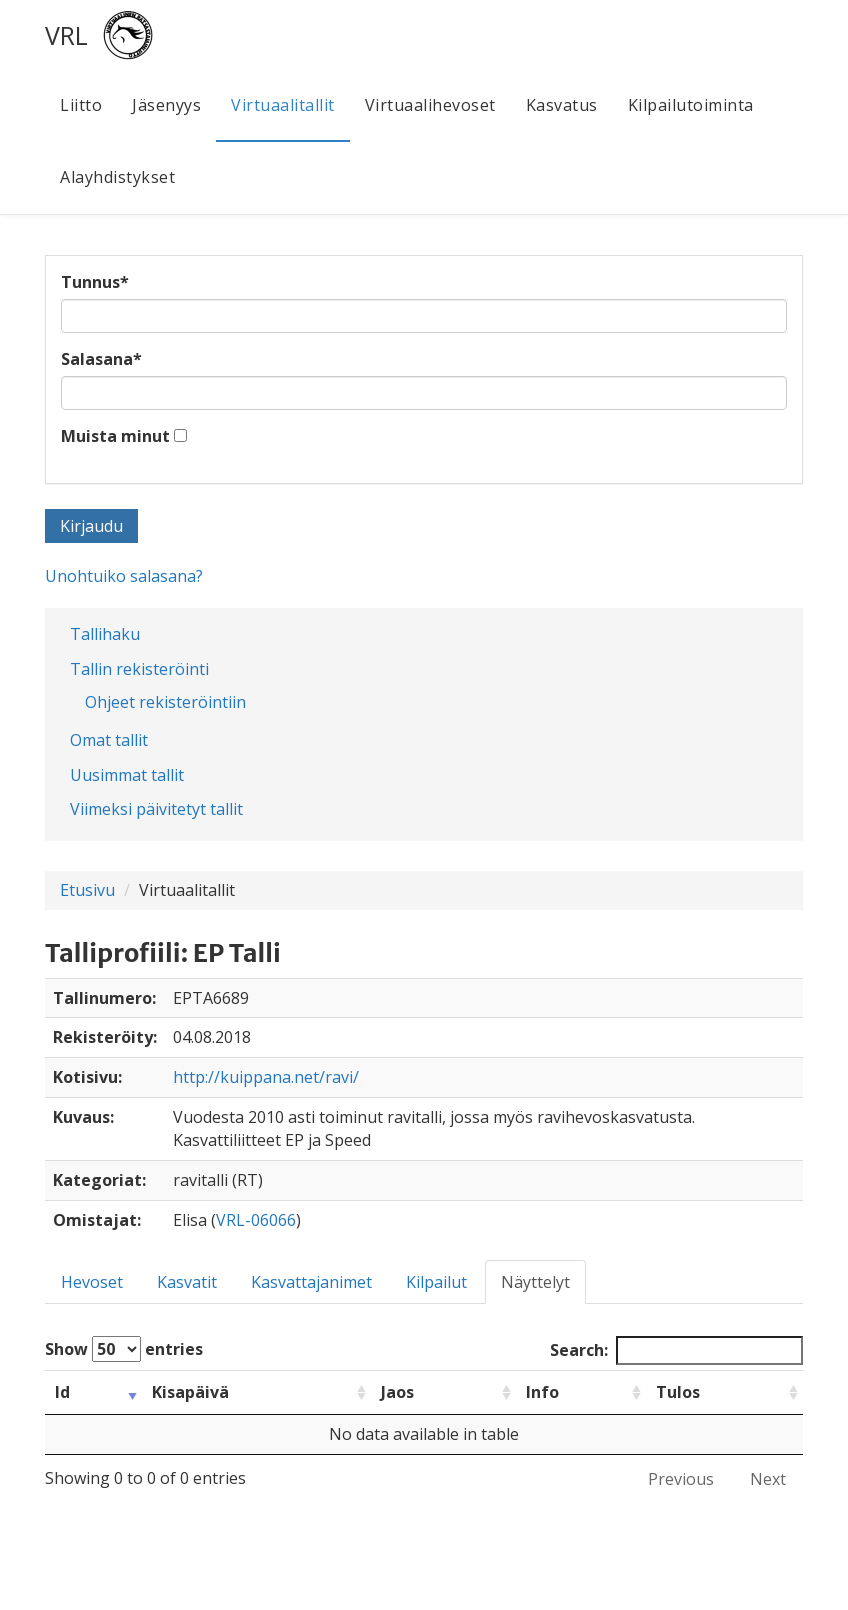 This screenshot has height=1610, width=848. Describe the element at coordinates (87, 890) in the screenshot. I see `Etusivu` at that location.